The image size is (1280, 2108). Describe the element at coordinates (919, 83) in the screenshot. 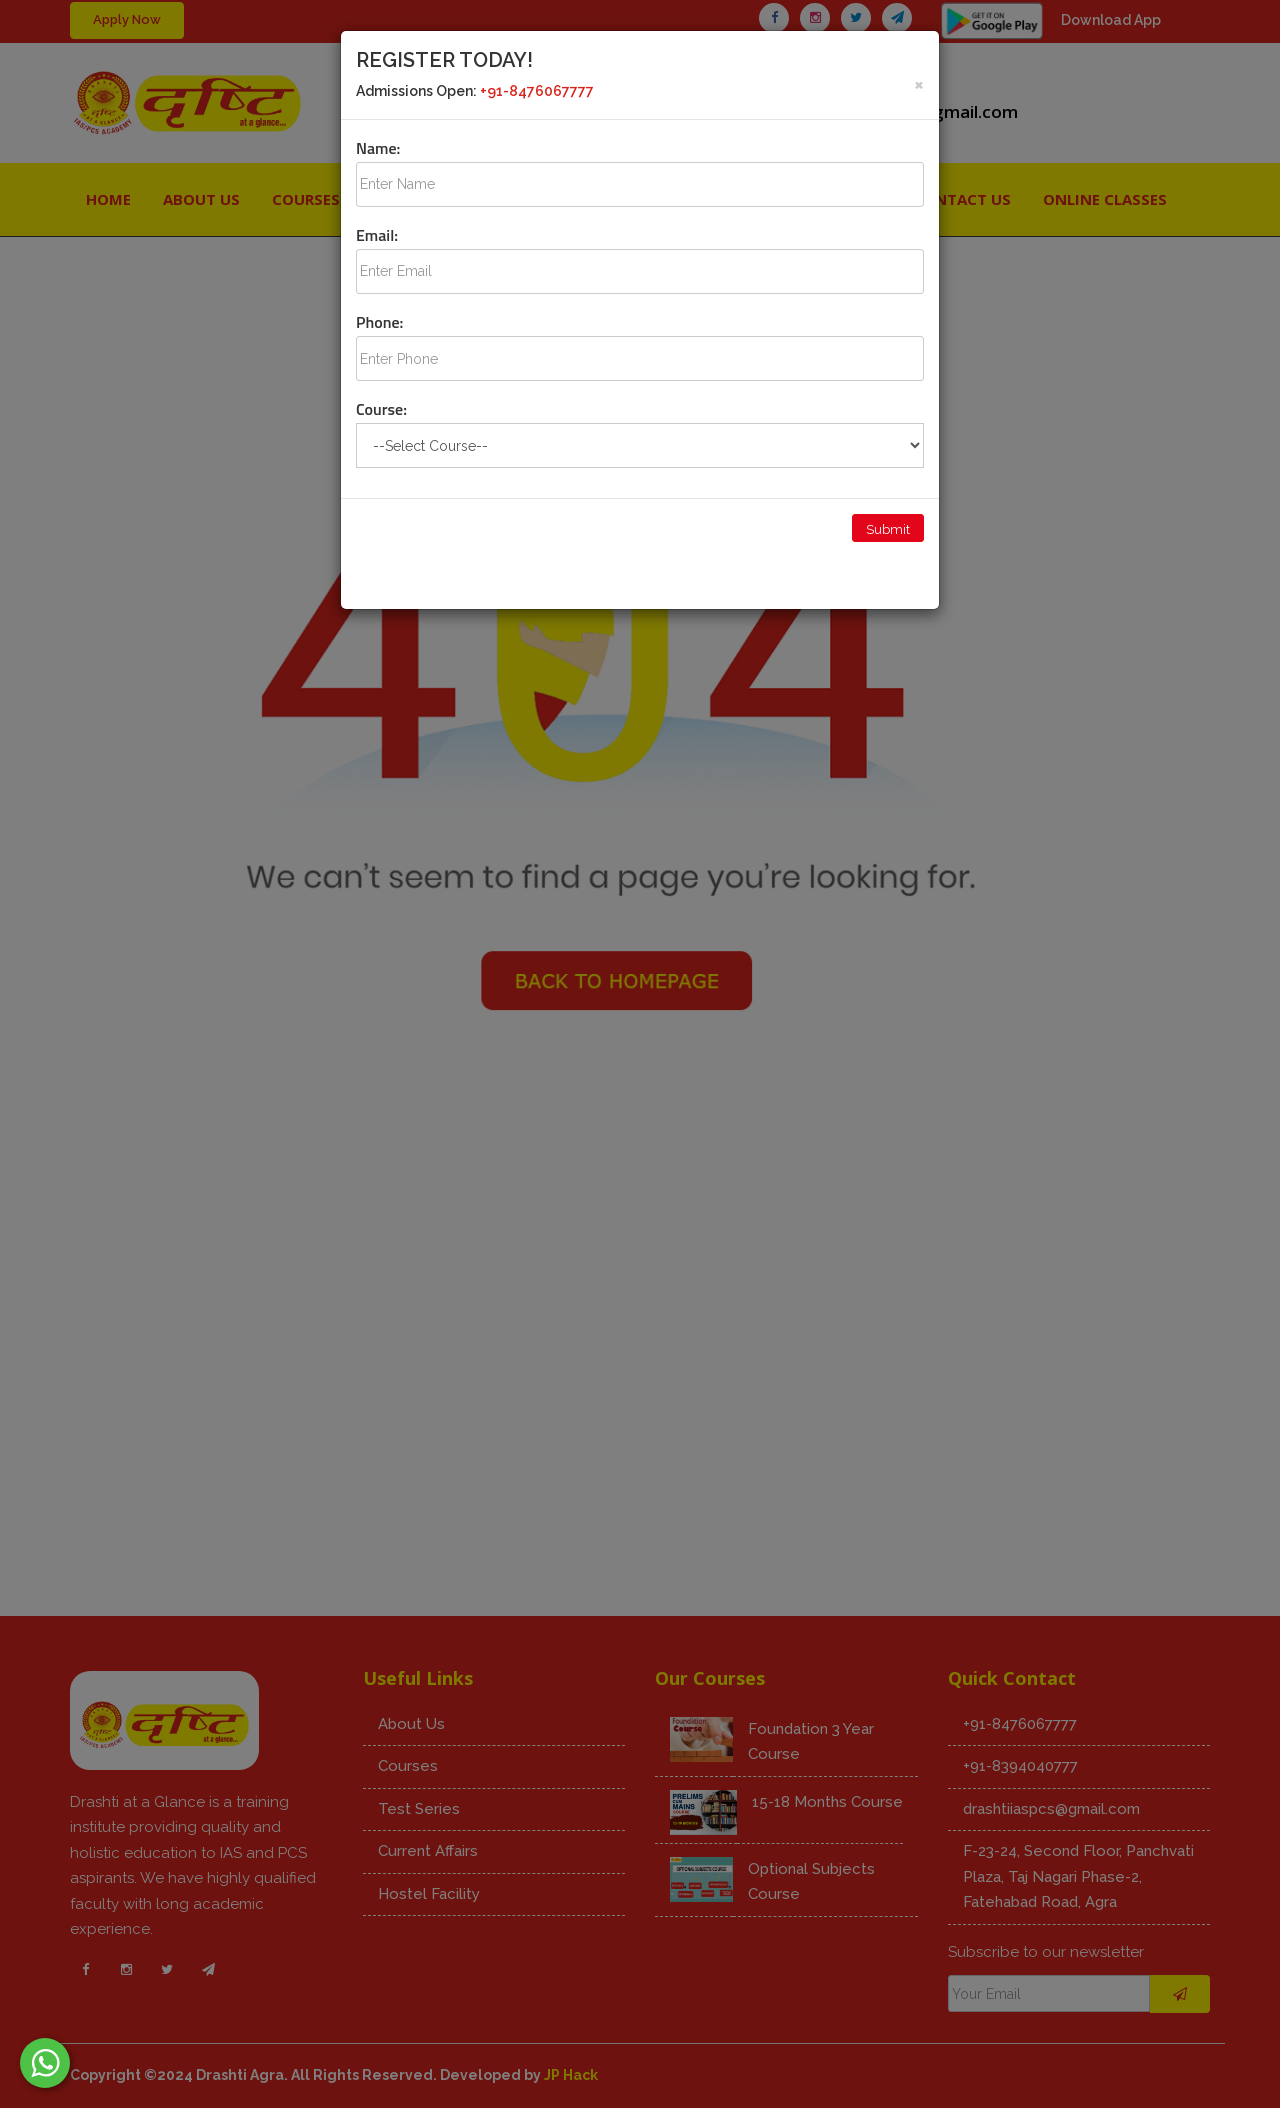

I see `[Close]` at that location.